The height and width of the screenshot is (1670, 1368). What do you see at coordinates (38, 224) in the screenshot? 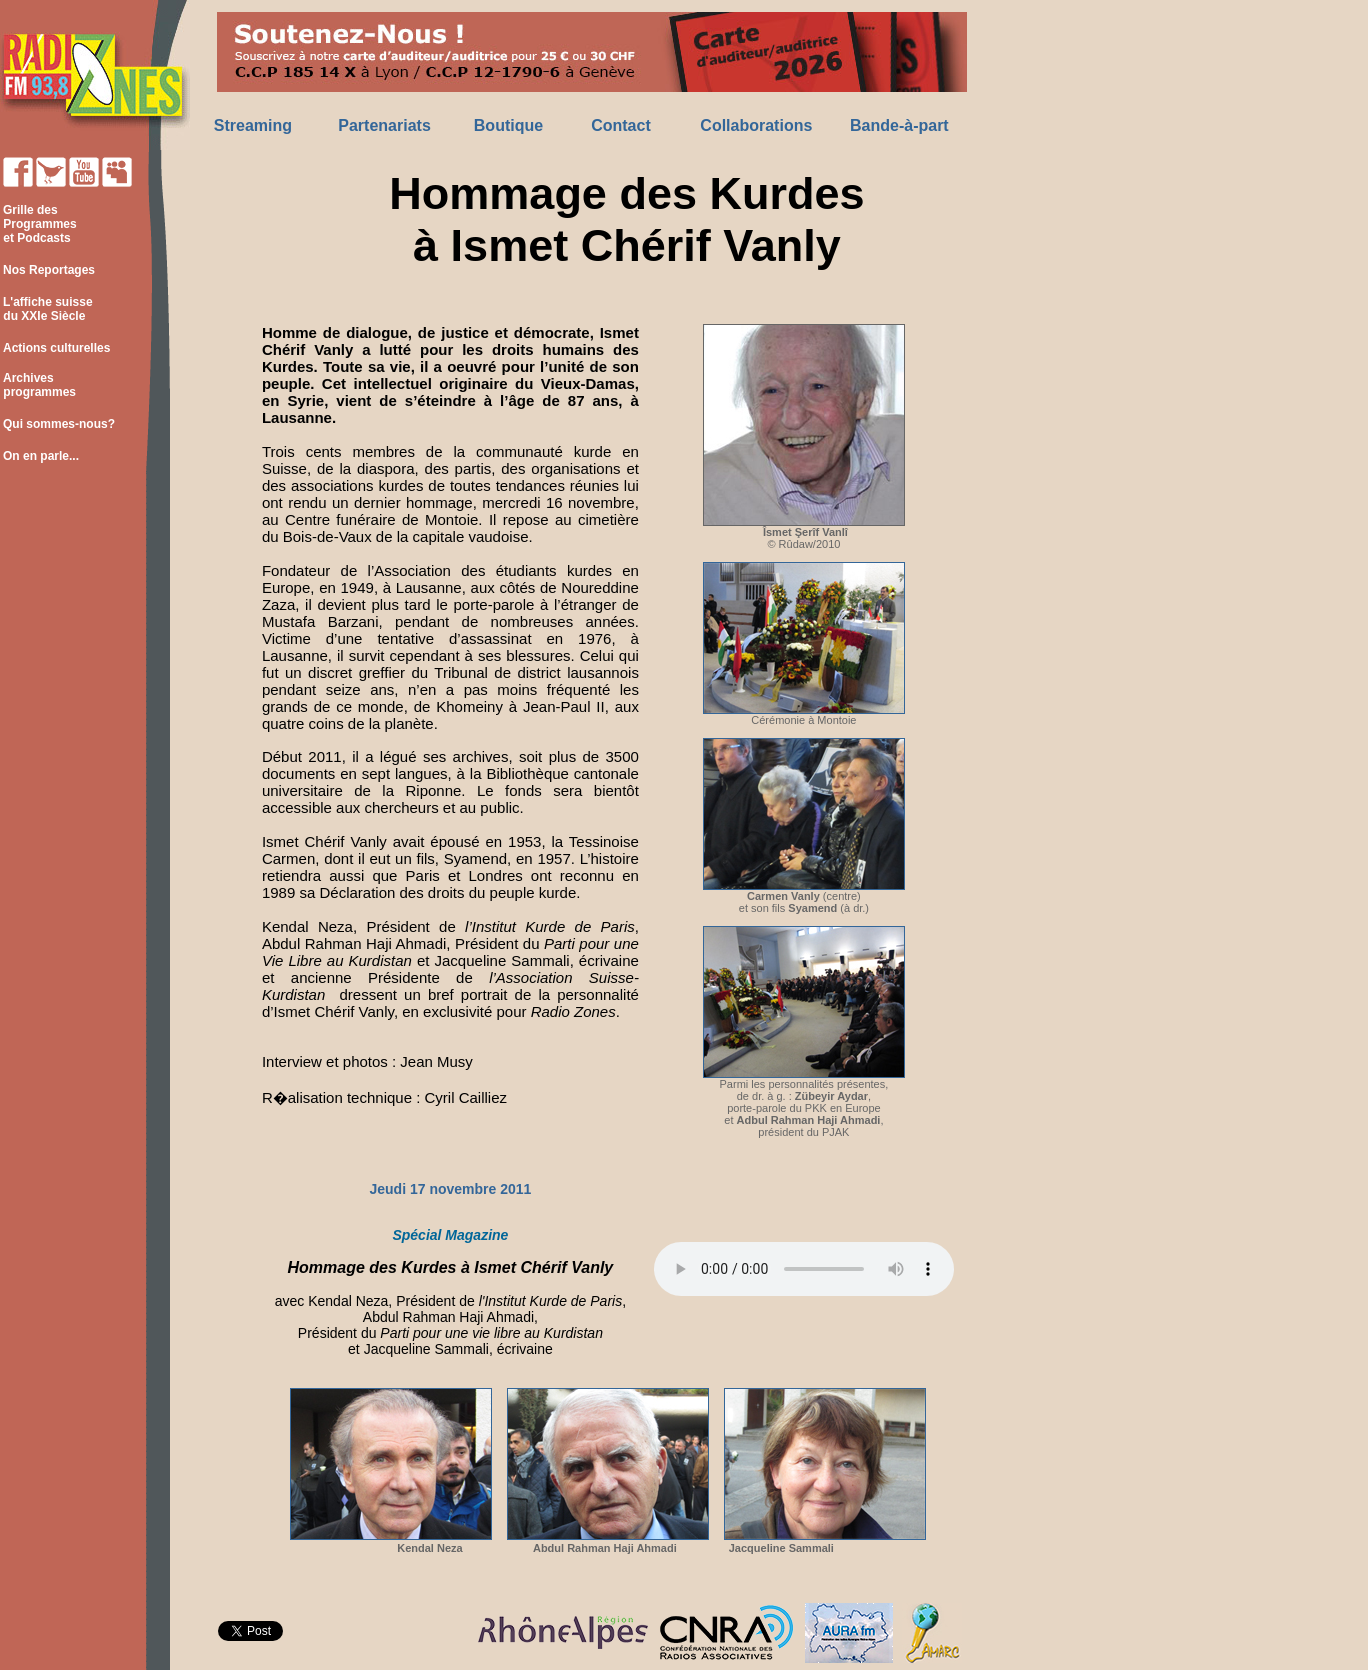
I see `Grille des Programmes et Podcasts` at bounding box center [38, 224].